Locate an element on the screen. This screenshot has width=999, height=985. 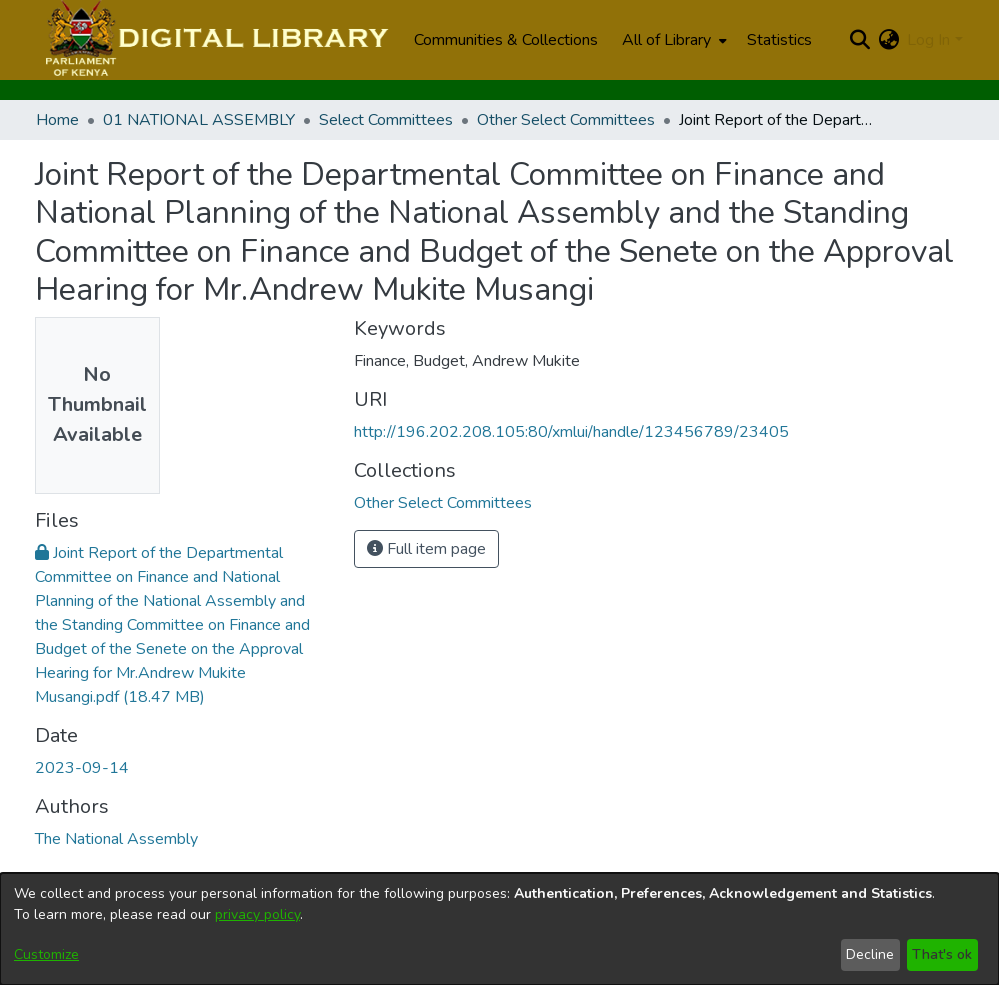
privacy policy is located at coordinates (257, 914).